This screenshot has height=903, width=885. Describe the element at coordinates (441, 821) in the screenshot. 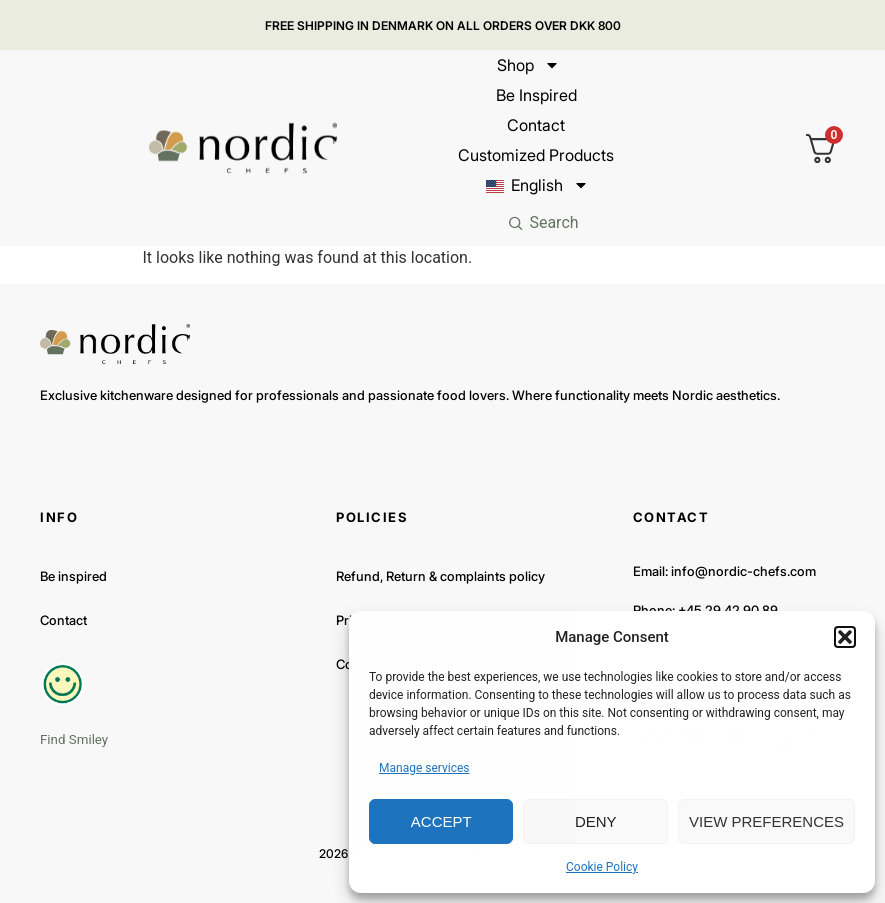

I see `Accept` at that location.